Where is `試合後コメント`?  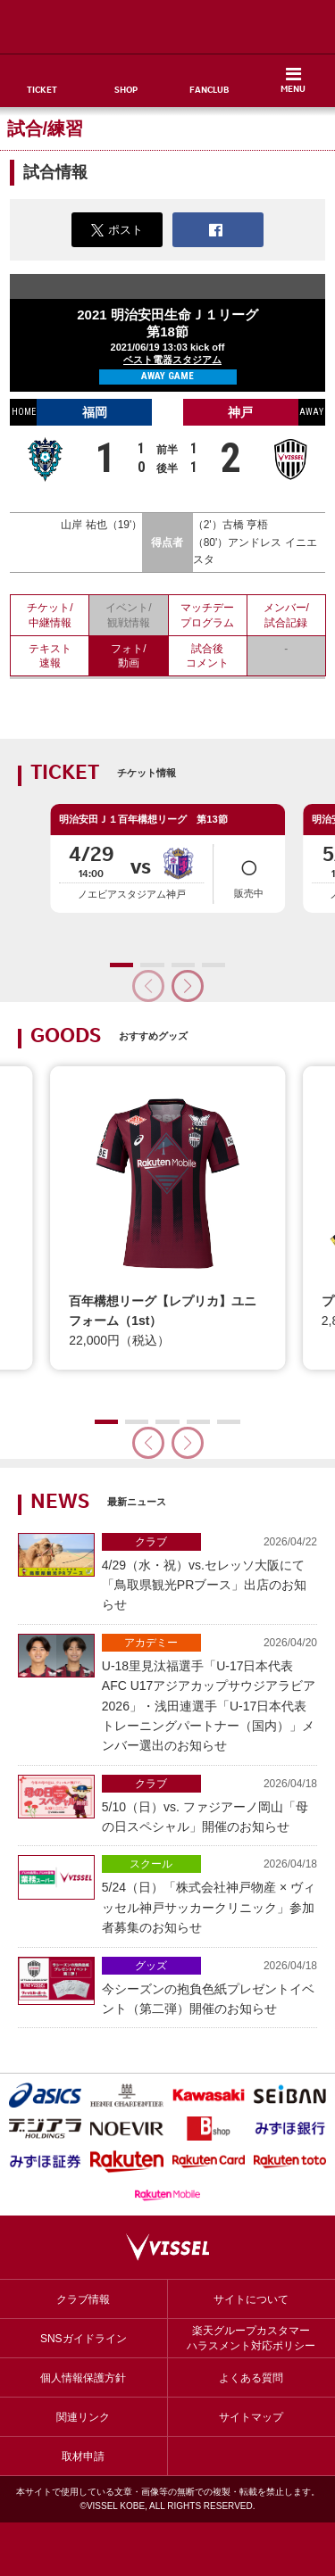 試合後コメント is located at coordinates (207, 656).